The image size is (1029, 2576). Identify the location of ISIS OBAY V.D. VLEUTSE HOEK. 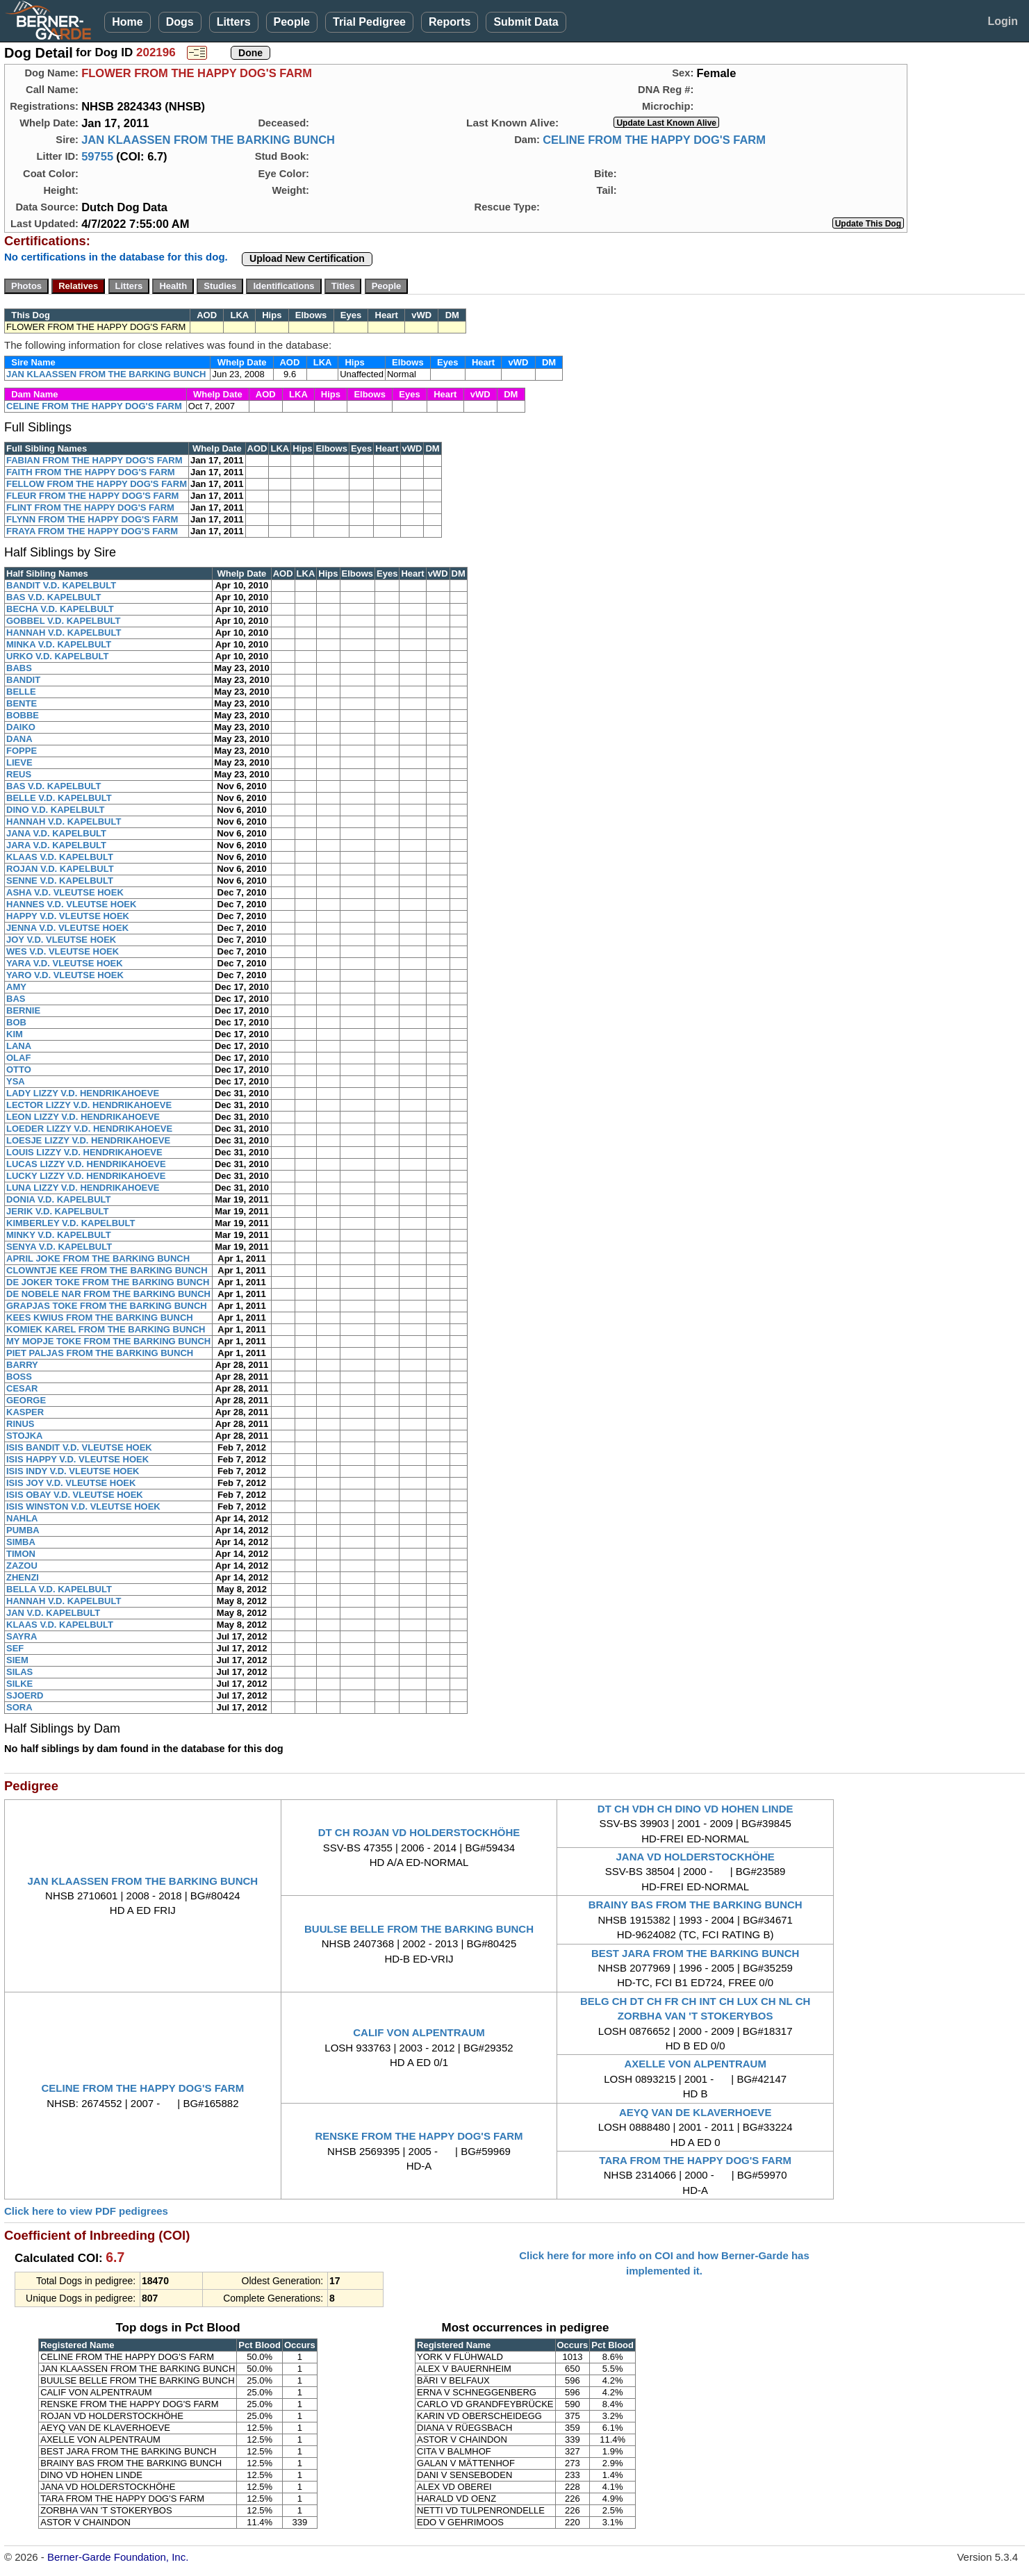
(74, 1494).